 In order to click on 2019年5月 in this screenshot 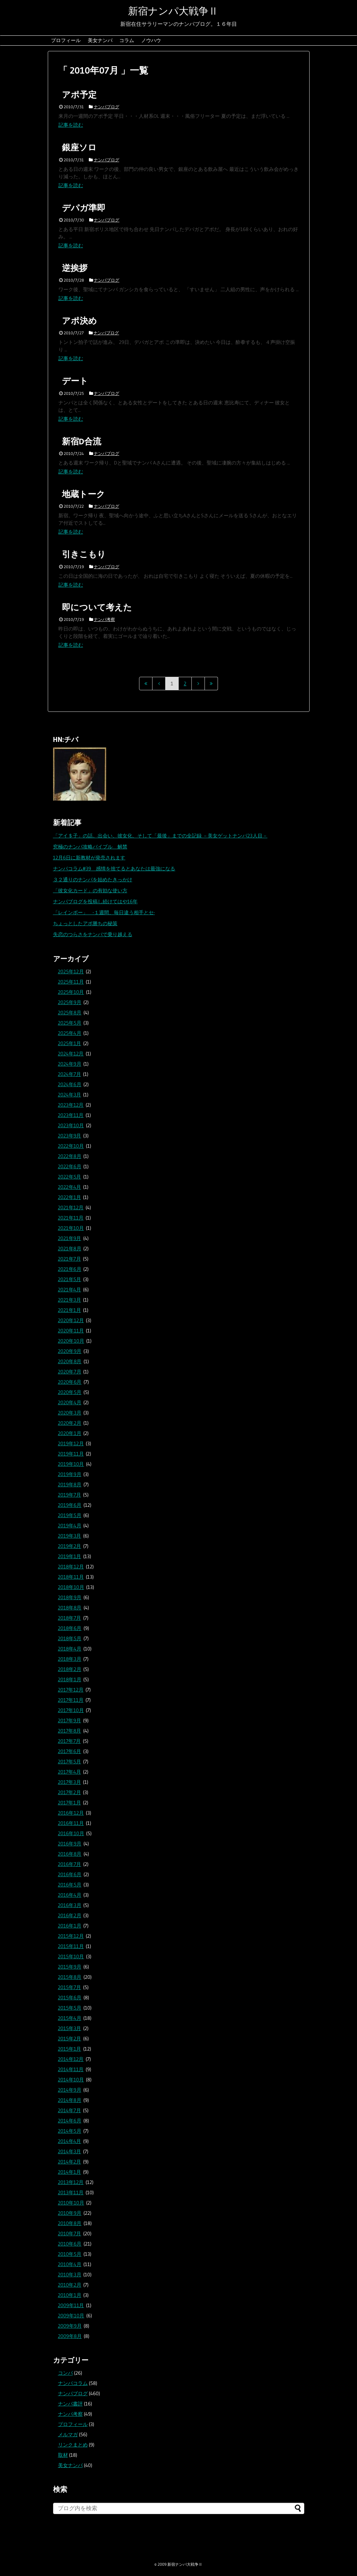, I will do `click(69, 1515)`.